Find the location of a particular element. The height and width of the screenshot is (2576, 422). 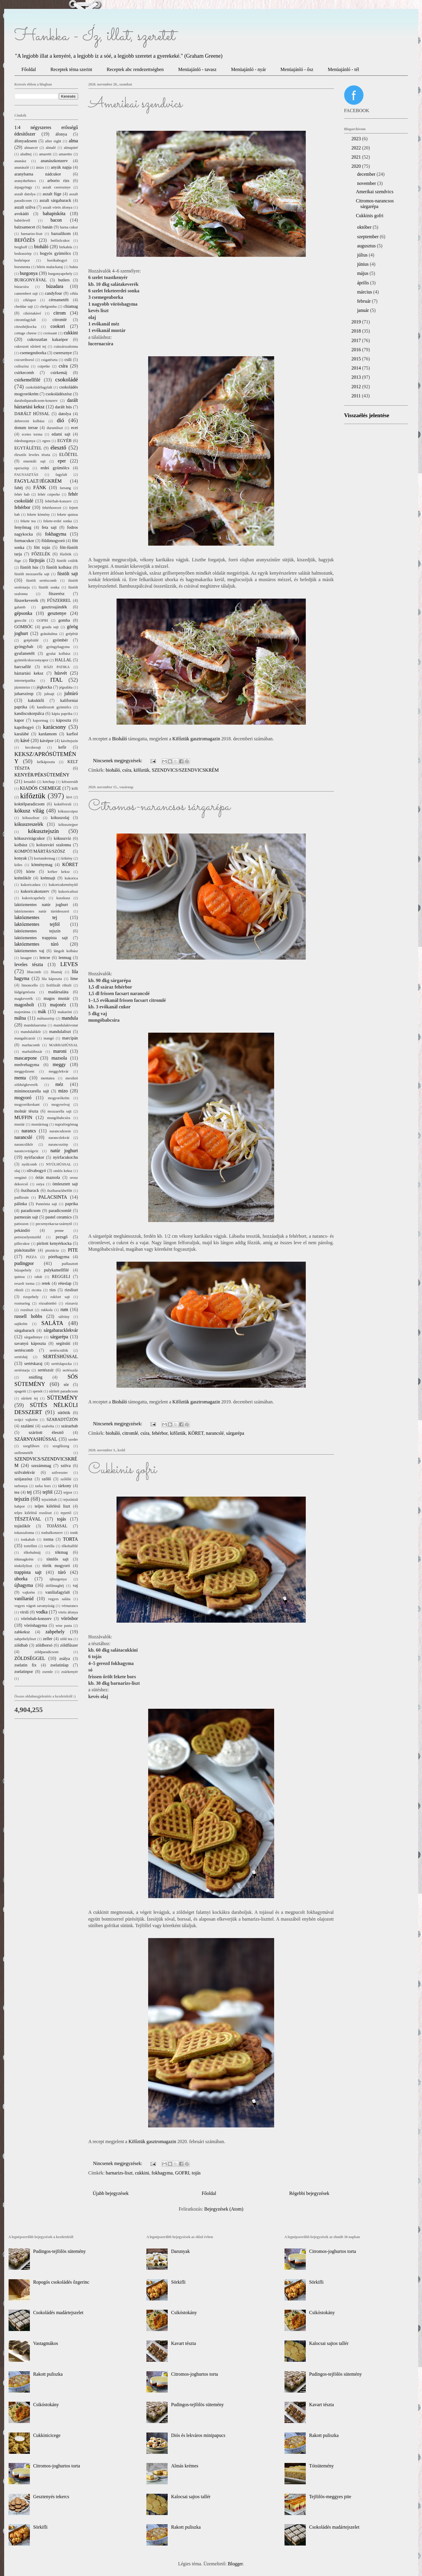

tarka bors is located at coordinates (43, 1486).